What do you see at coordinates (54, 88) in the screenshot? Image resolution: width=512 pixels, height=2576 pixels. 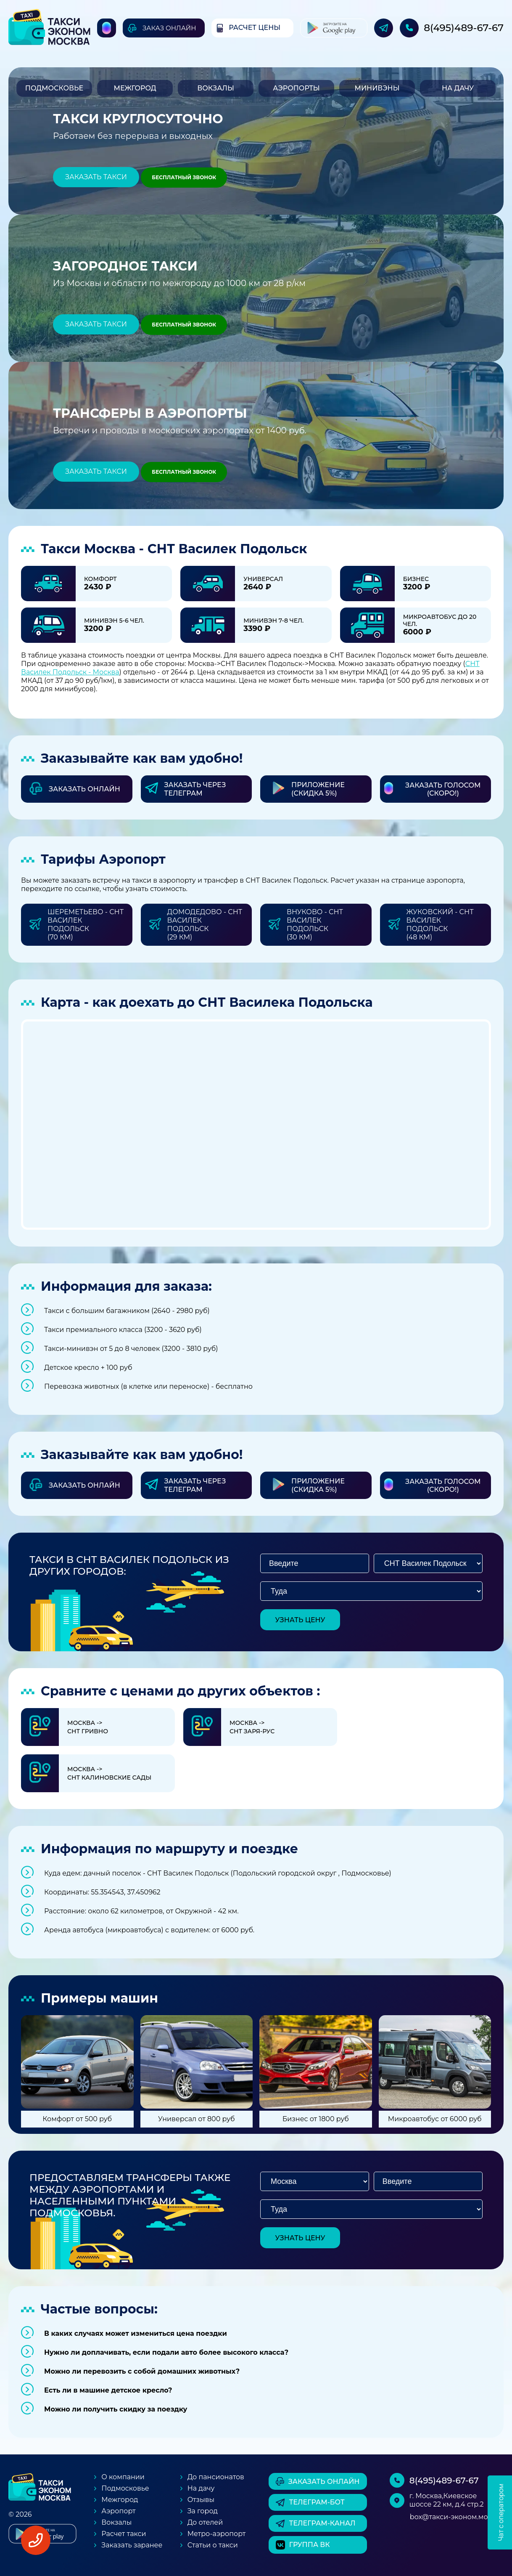 I see `Подмосковье` at bounding box center [54, 88].